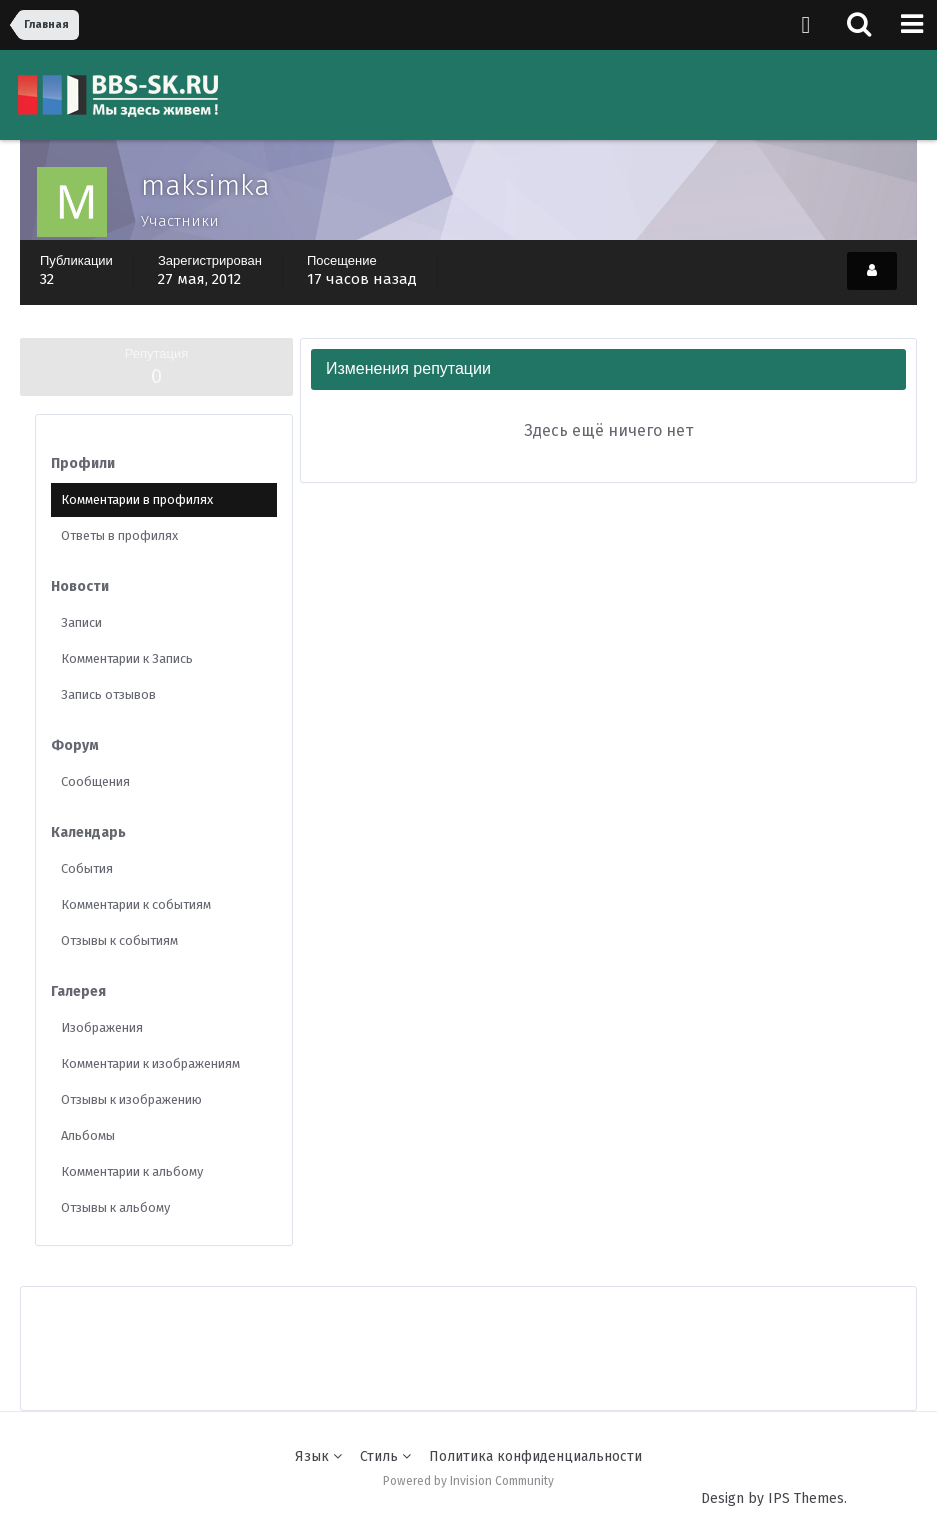 This screenshot has width=937, height=1528. What do you see at coordinates (119, 940) in the screenshot?
I see `Отзывы к событиям` at bounding box center [119, 940].